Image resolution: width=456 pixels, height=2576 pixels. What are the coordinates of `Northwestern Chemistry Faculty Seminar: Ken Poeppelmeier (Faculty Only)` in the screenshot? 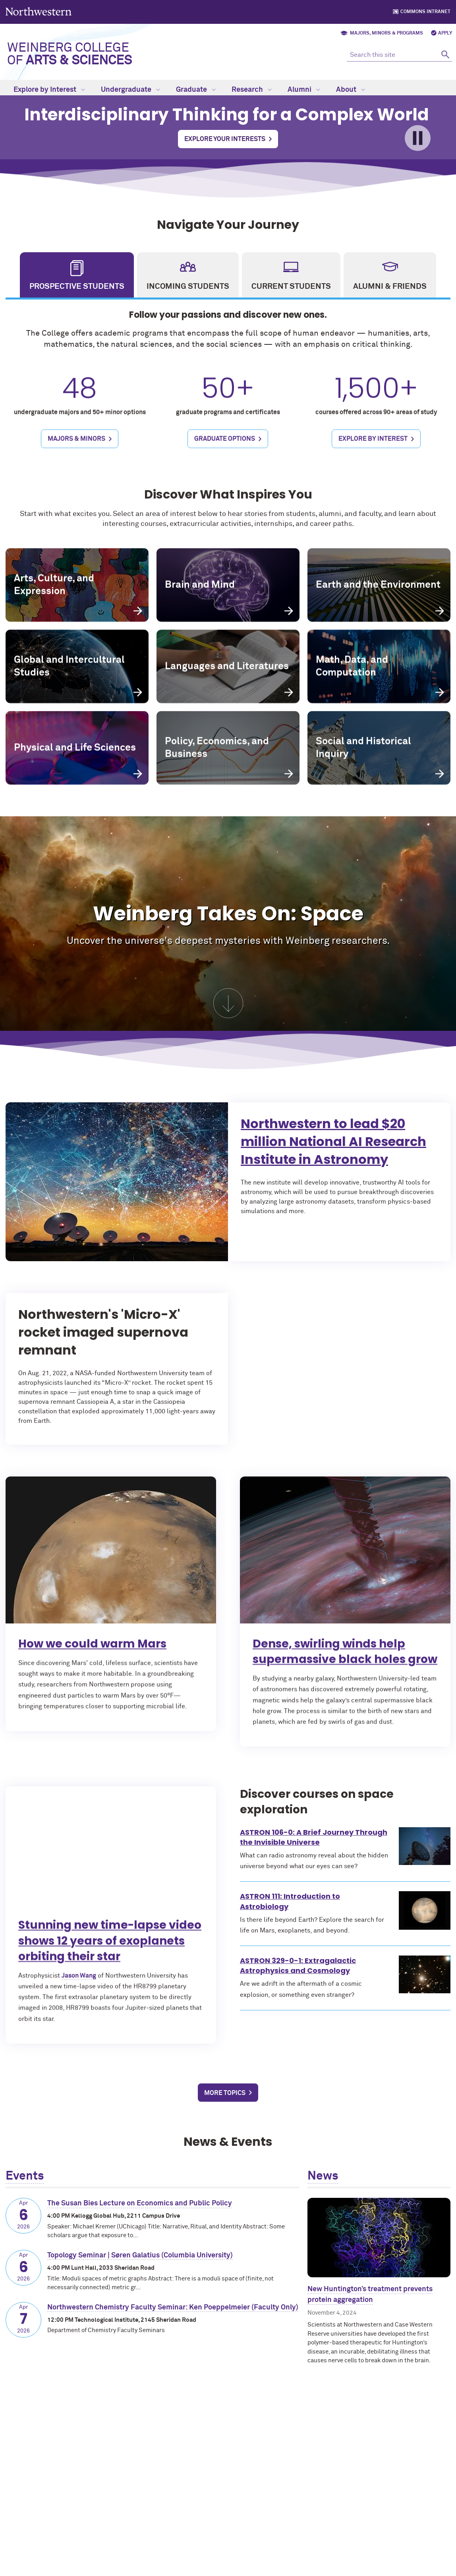 It's located at (172, 2307).